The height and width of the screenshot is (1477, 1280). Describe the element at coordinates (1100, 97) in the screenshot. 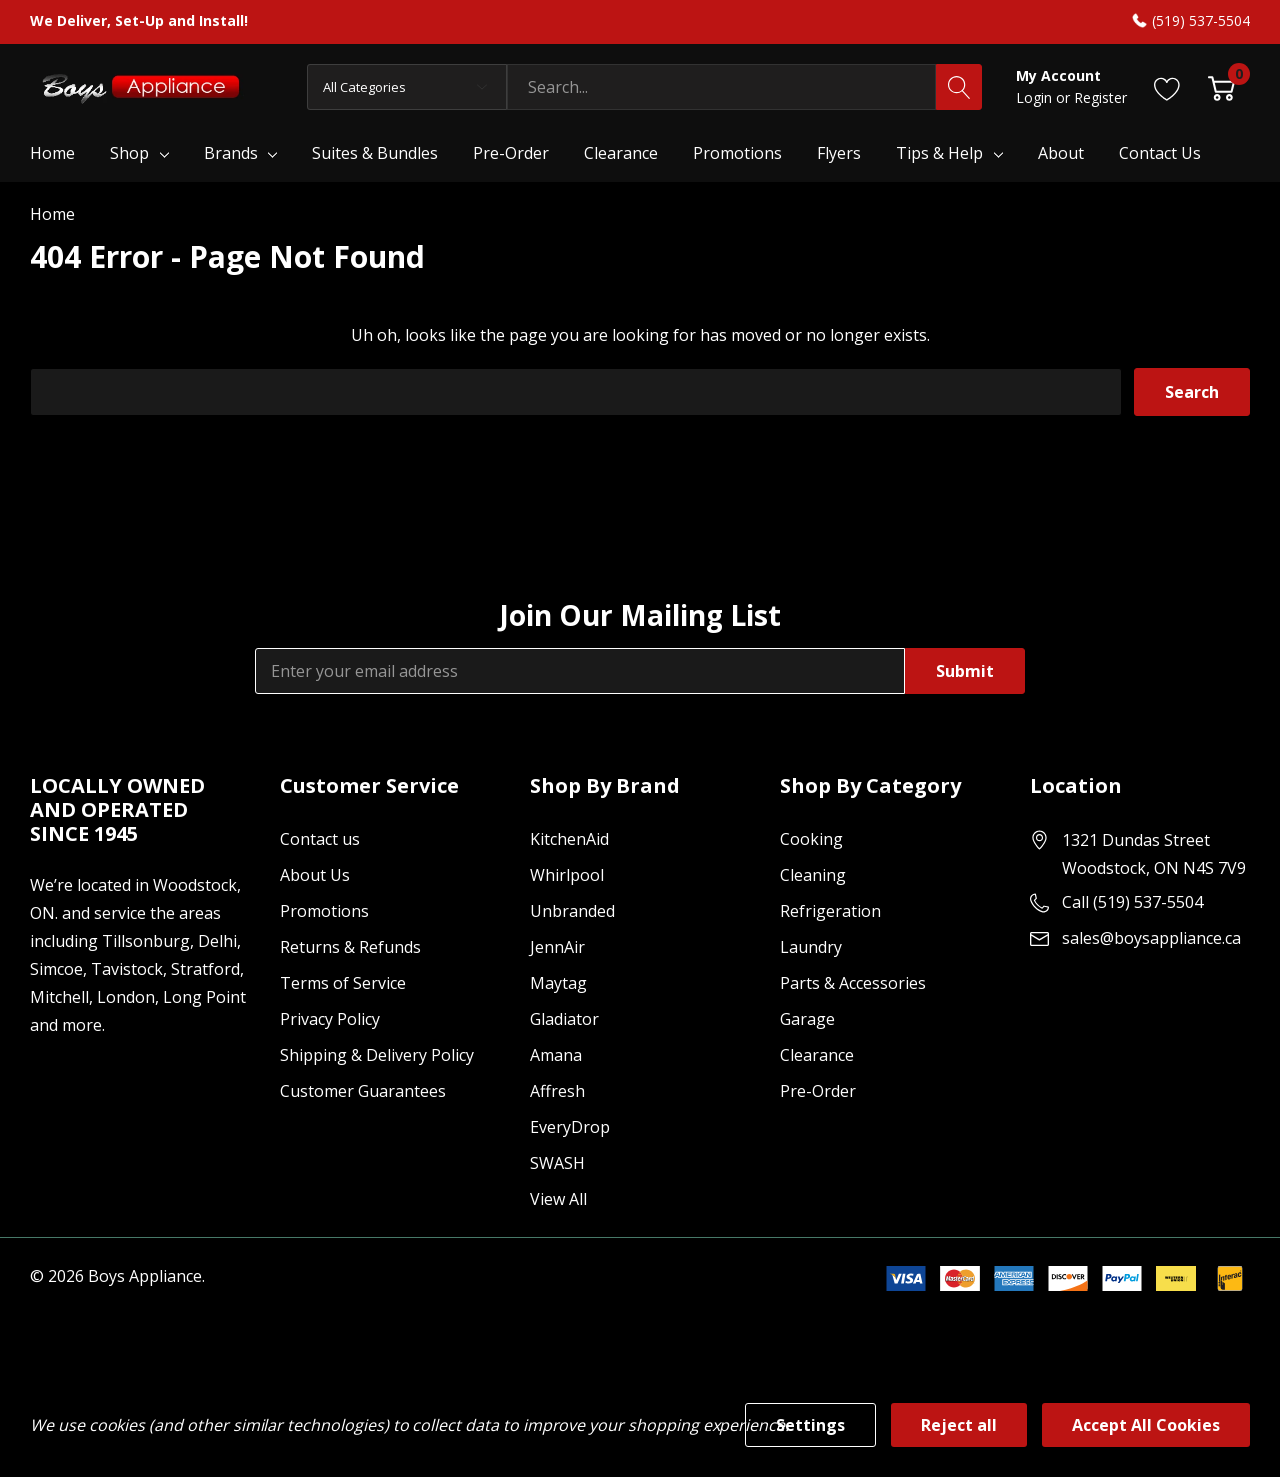

I see `Register` at that location.